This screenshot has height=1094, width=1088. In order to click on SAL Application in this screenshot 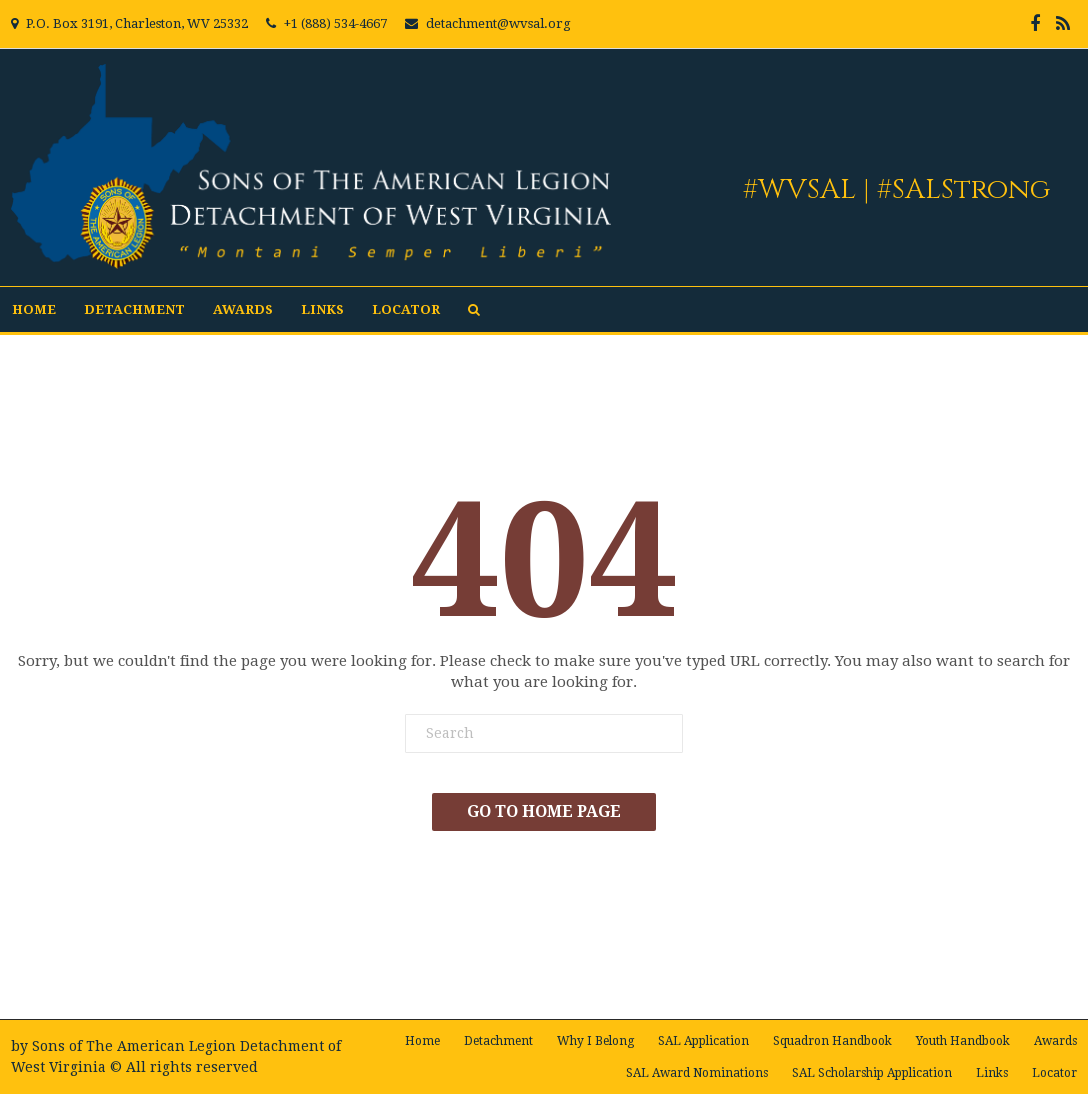, I will do `click(703, 1041)`.